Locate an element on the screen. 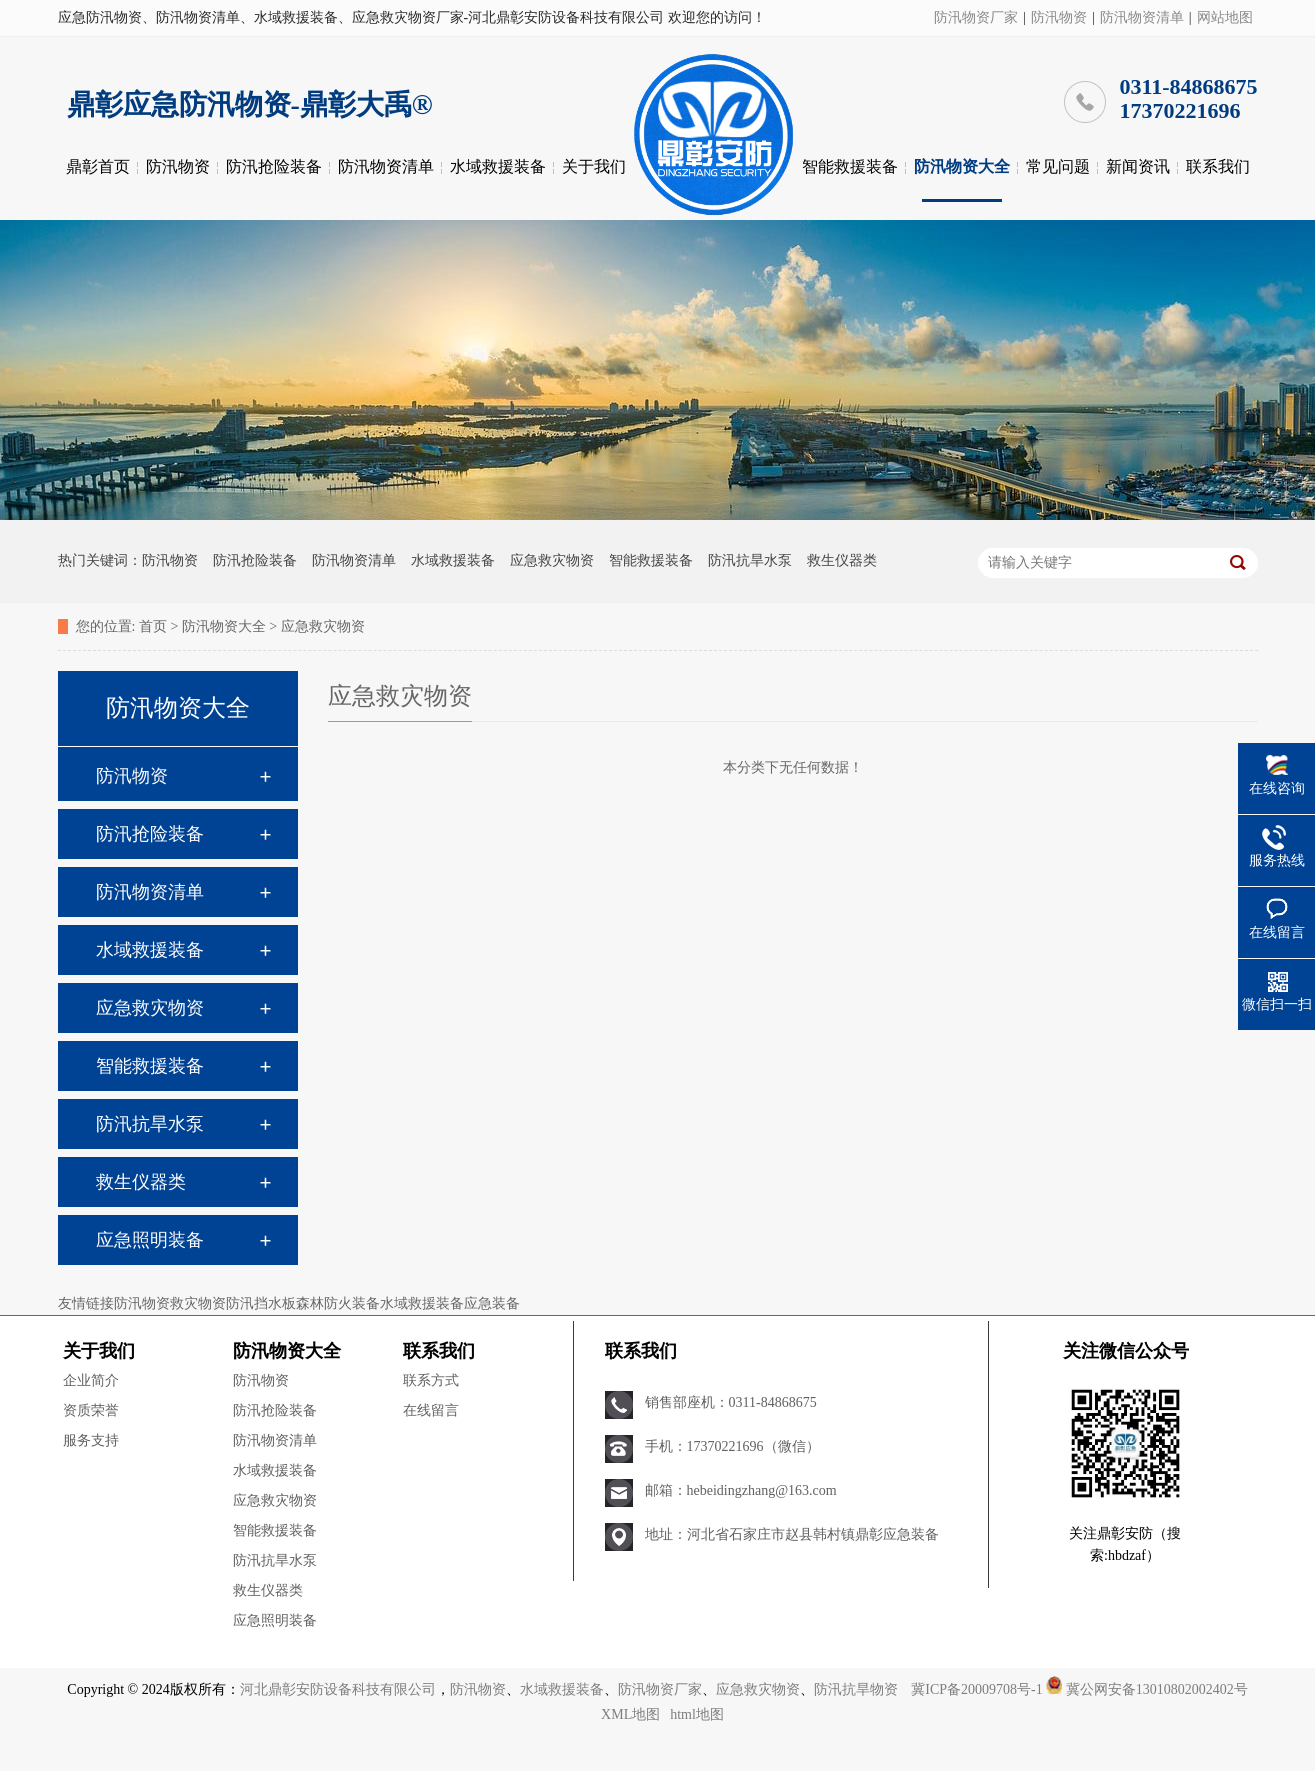 The width and height of the screenshot is (1315, 1771). 在线留言 is located at coordinates (431, 1410).